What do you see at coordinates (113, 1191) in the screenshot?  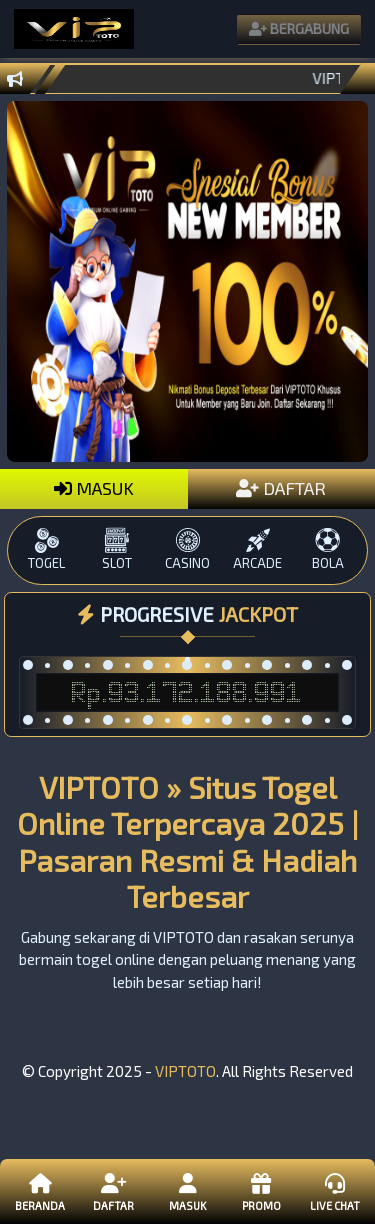 I see `Daftar` at bounding box center [113, 1191].